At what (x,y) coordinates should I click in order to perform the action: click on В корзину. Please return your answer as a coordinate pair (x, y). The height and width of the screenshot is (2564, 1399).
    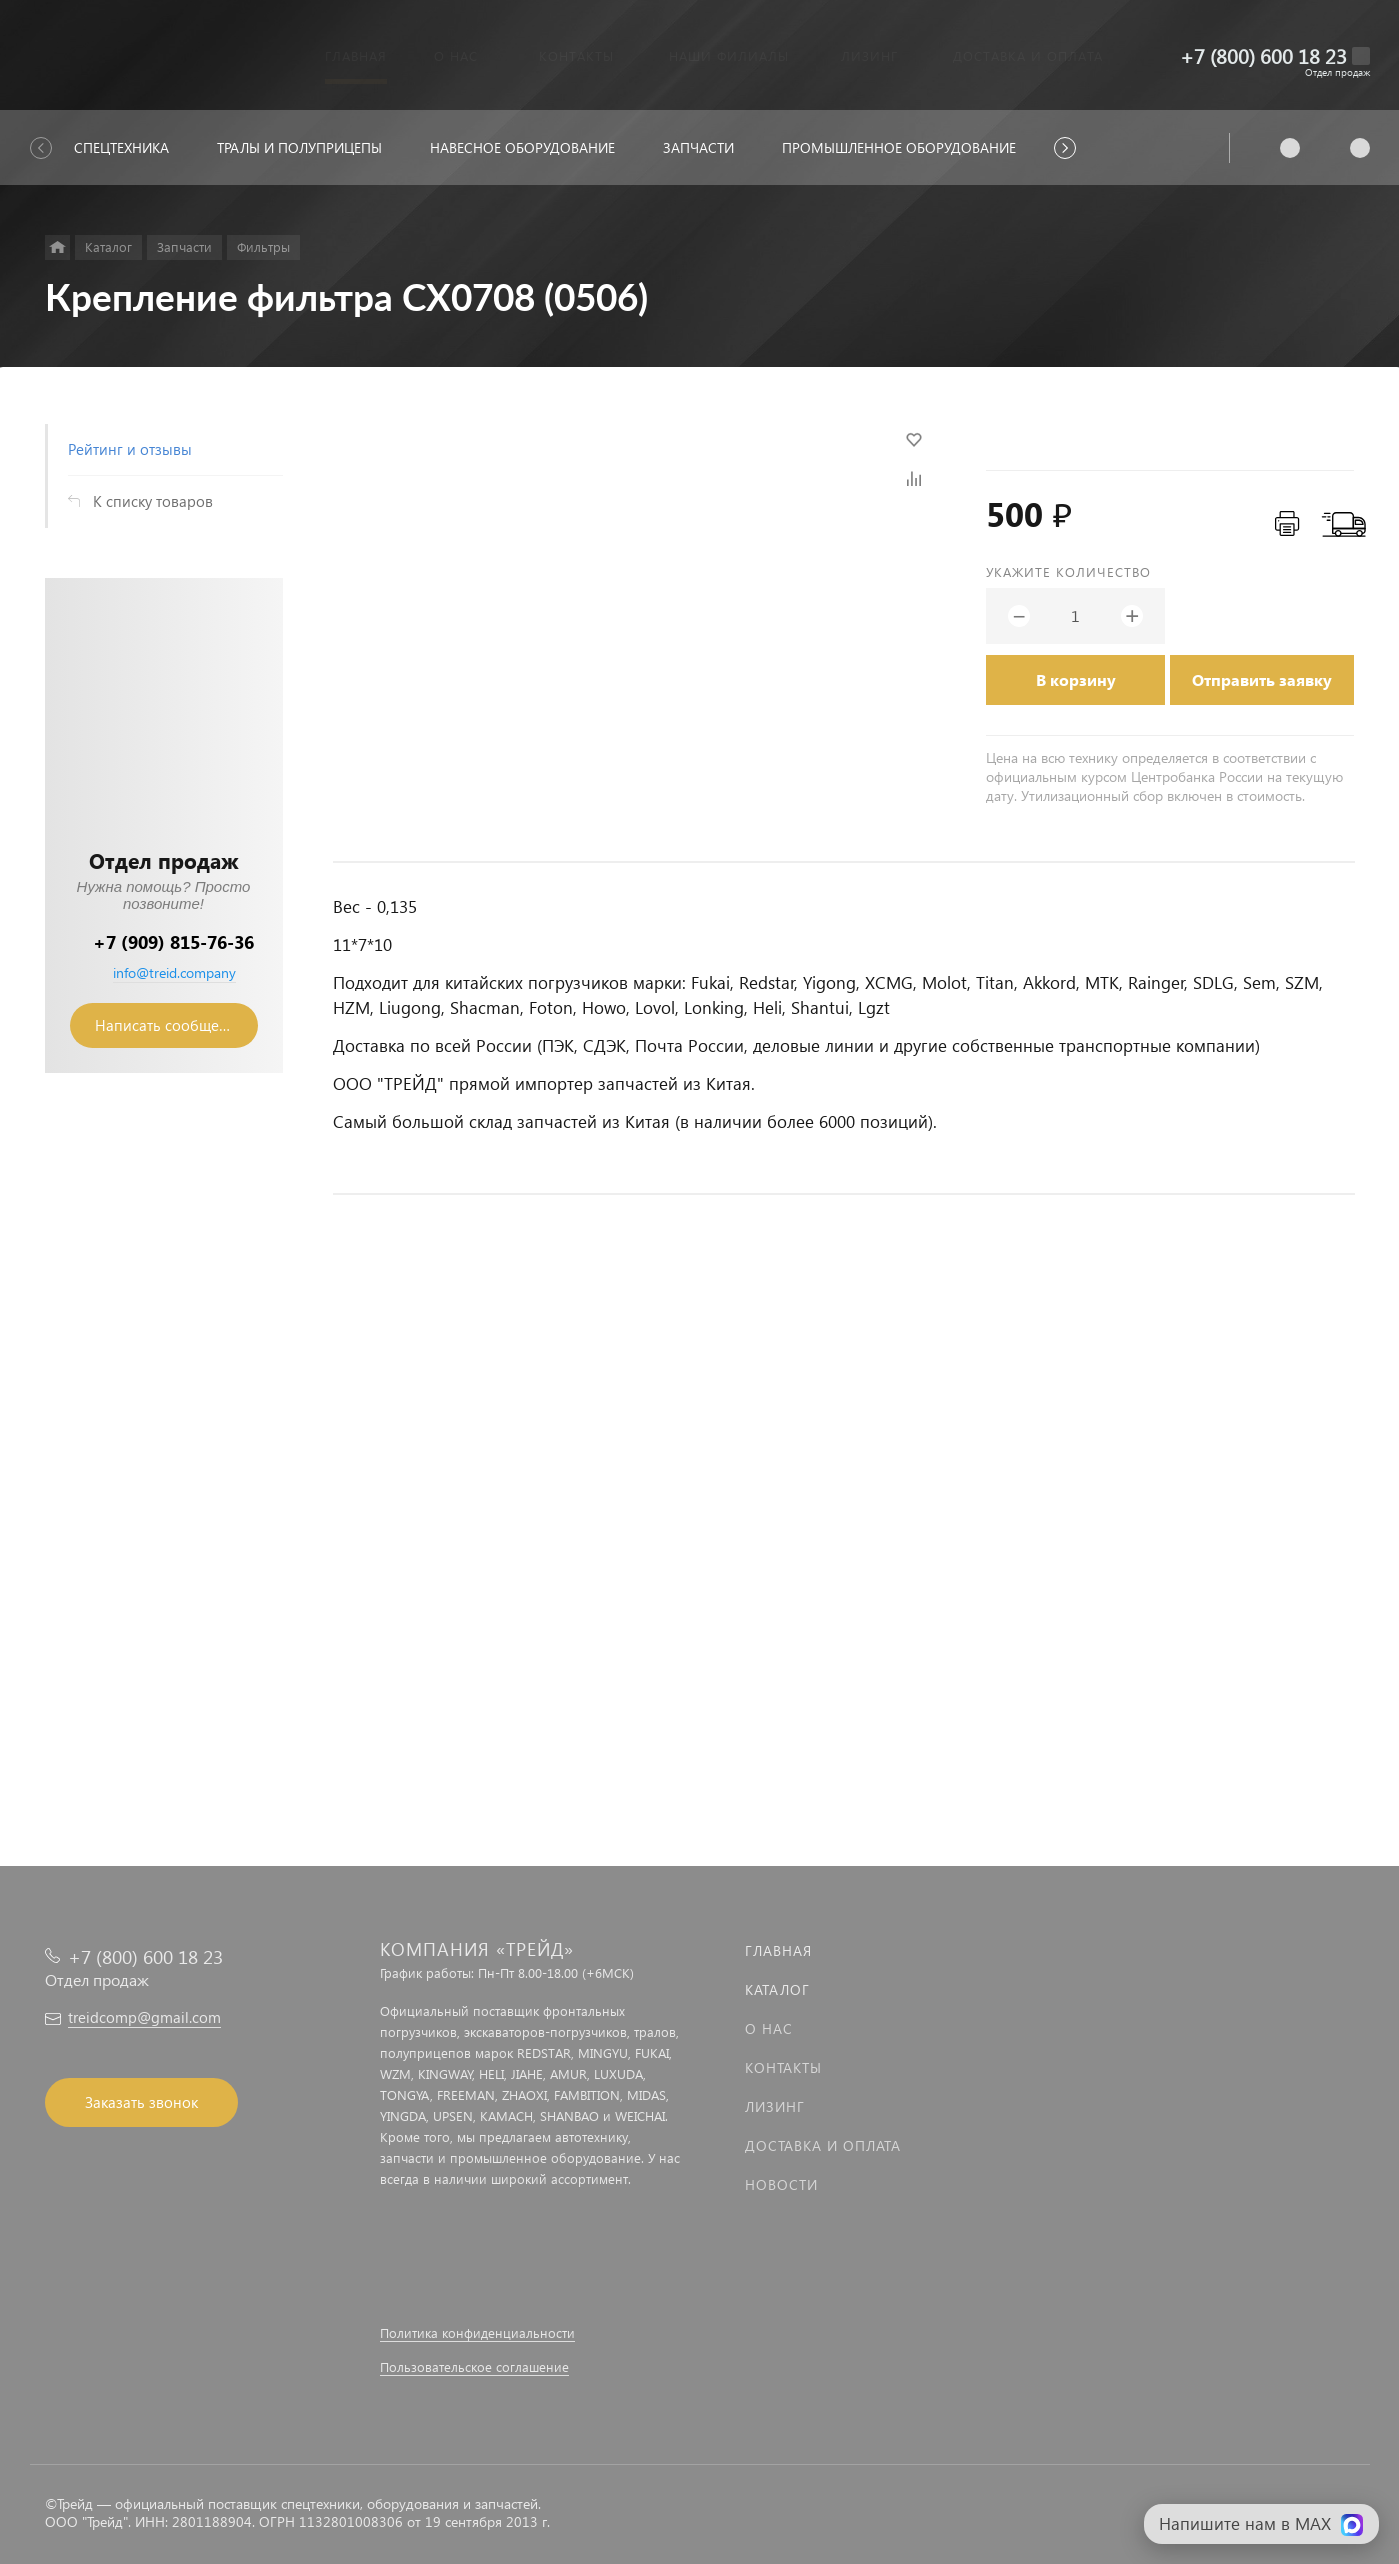
    Looking at the image, I should click on (1076, 679).